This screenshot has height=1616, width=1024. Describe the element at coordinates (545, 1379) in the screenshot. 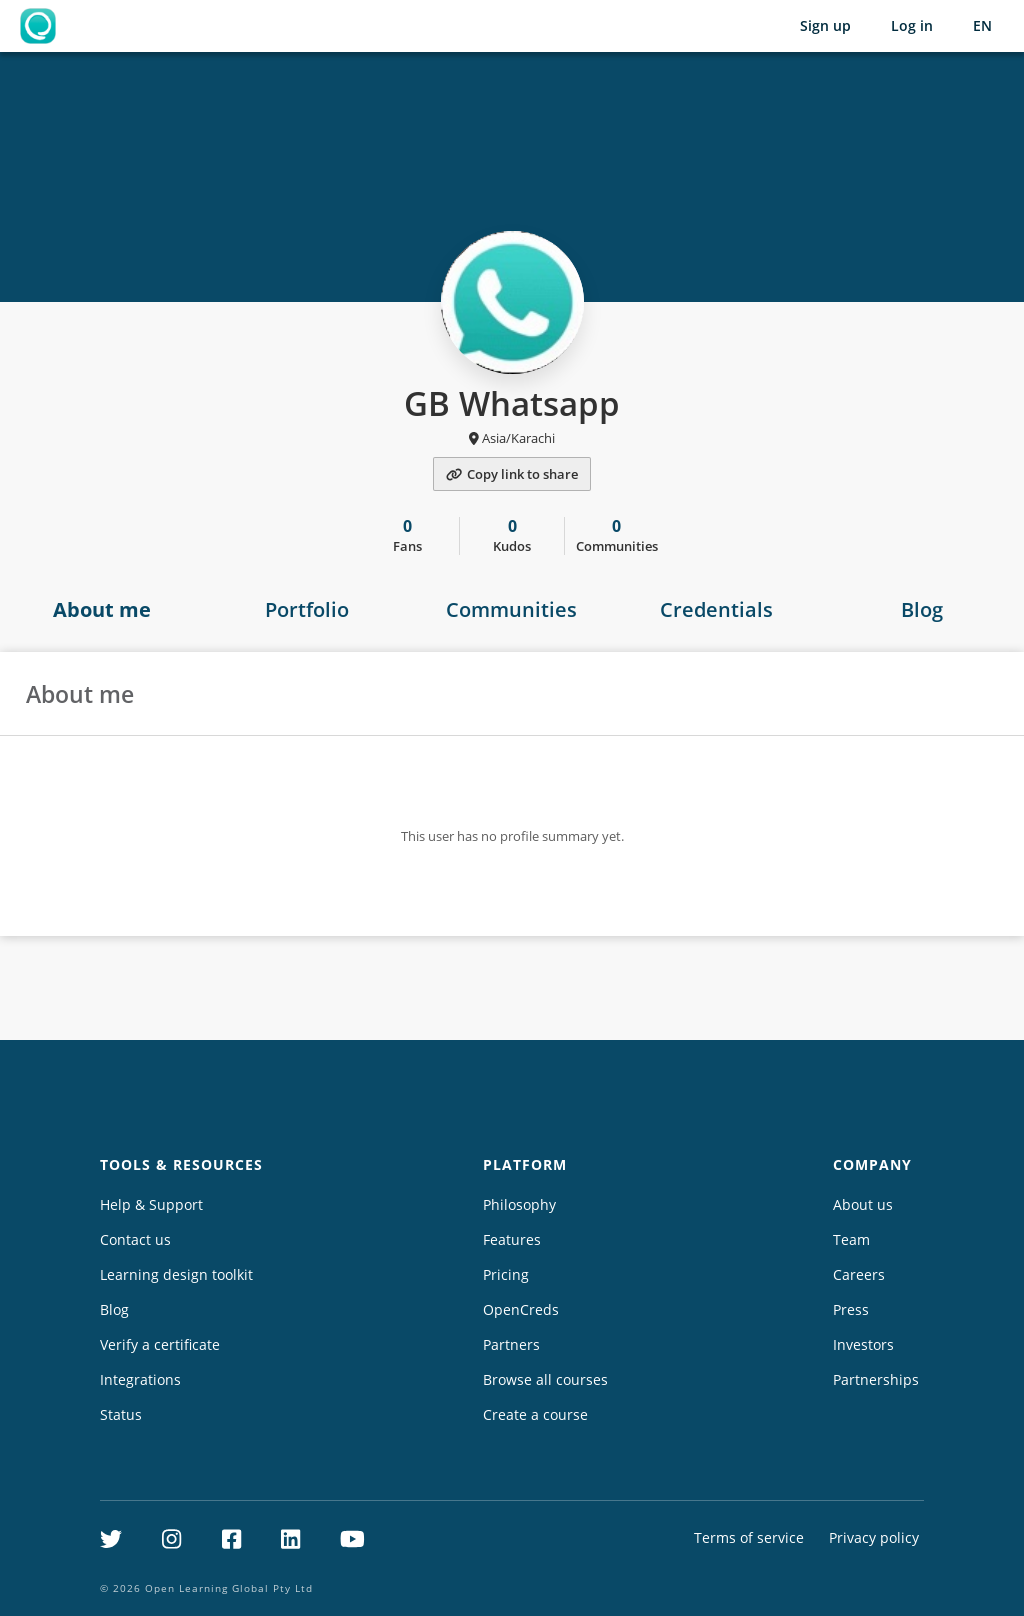

I see `Browse all courses` at that location.